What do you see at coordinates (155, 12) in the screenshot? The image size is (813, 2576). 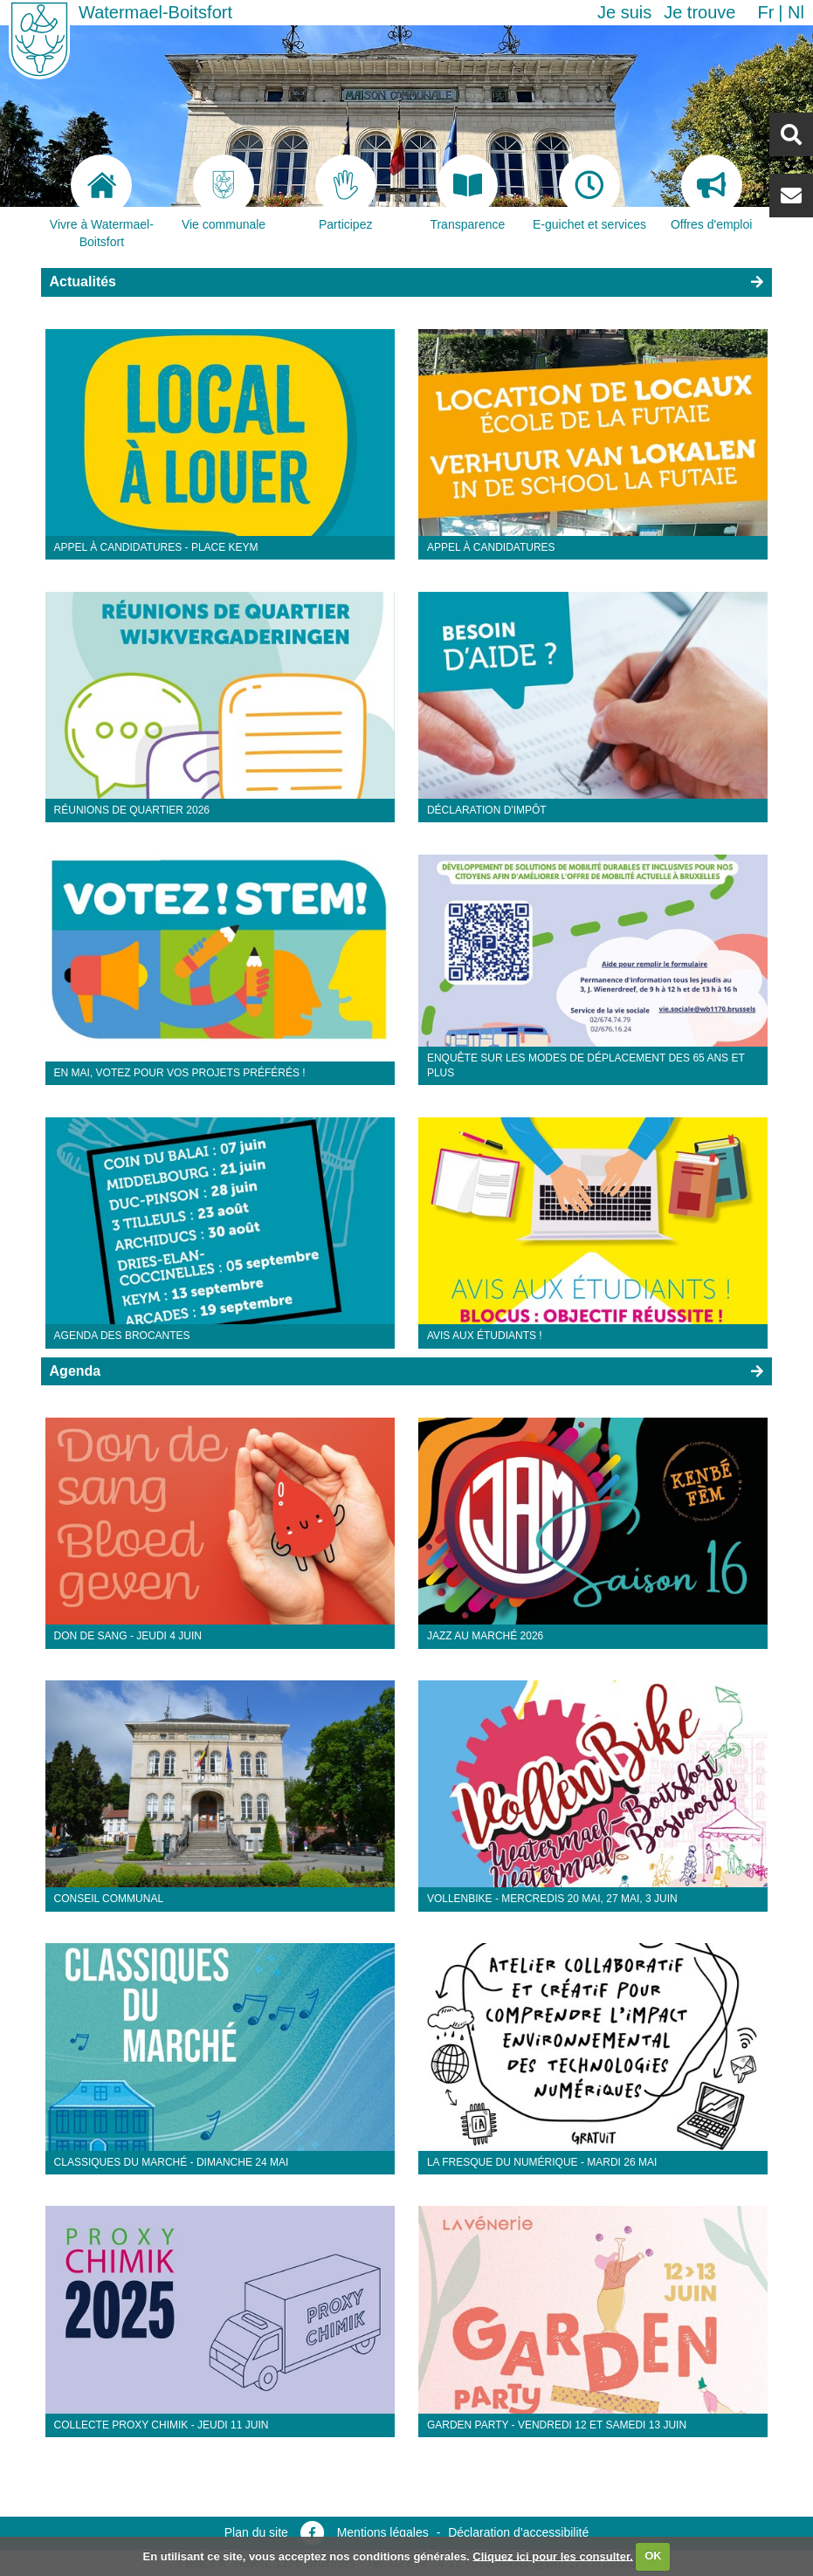 I see `Watermael-Boitsfort` at bounding box center [155, 12].